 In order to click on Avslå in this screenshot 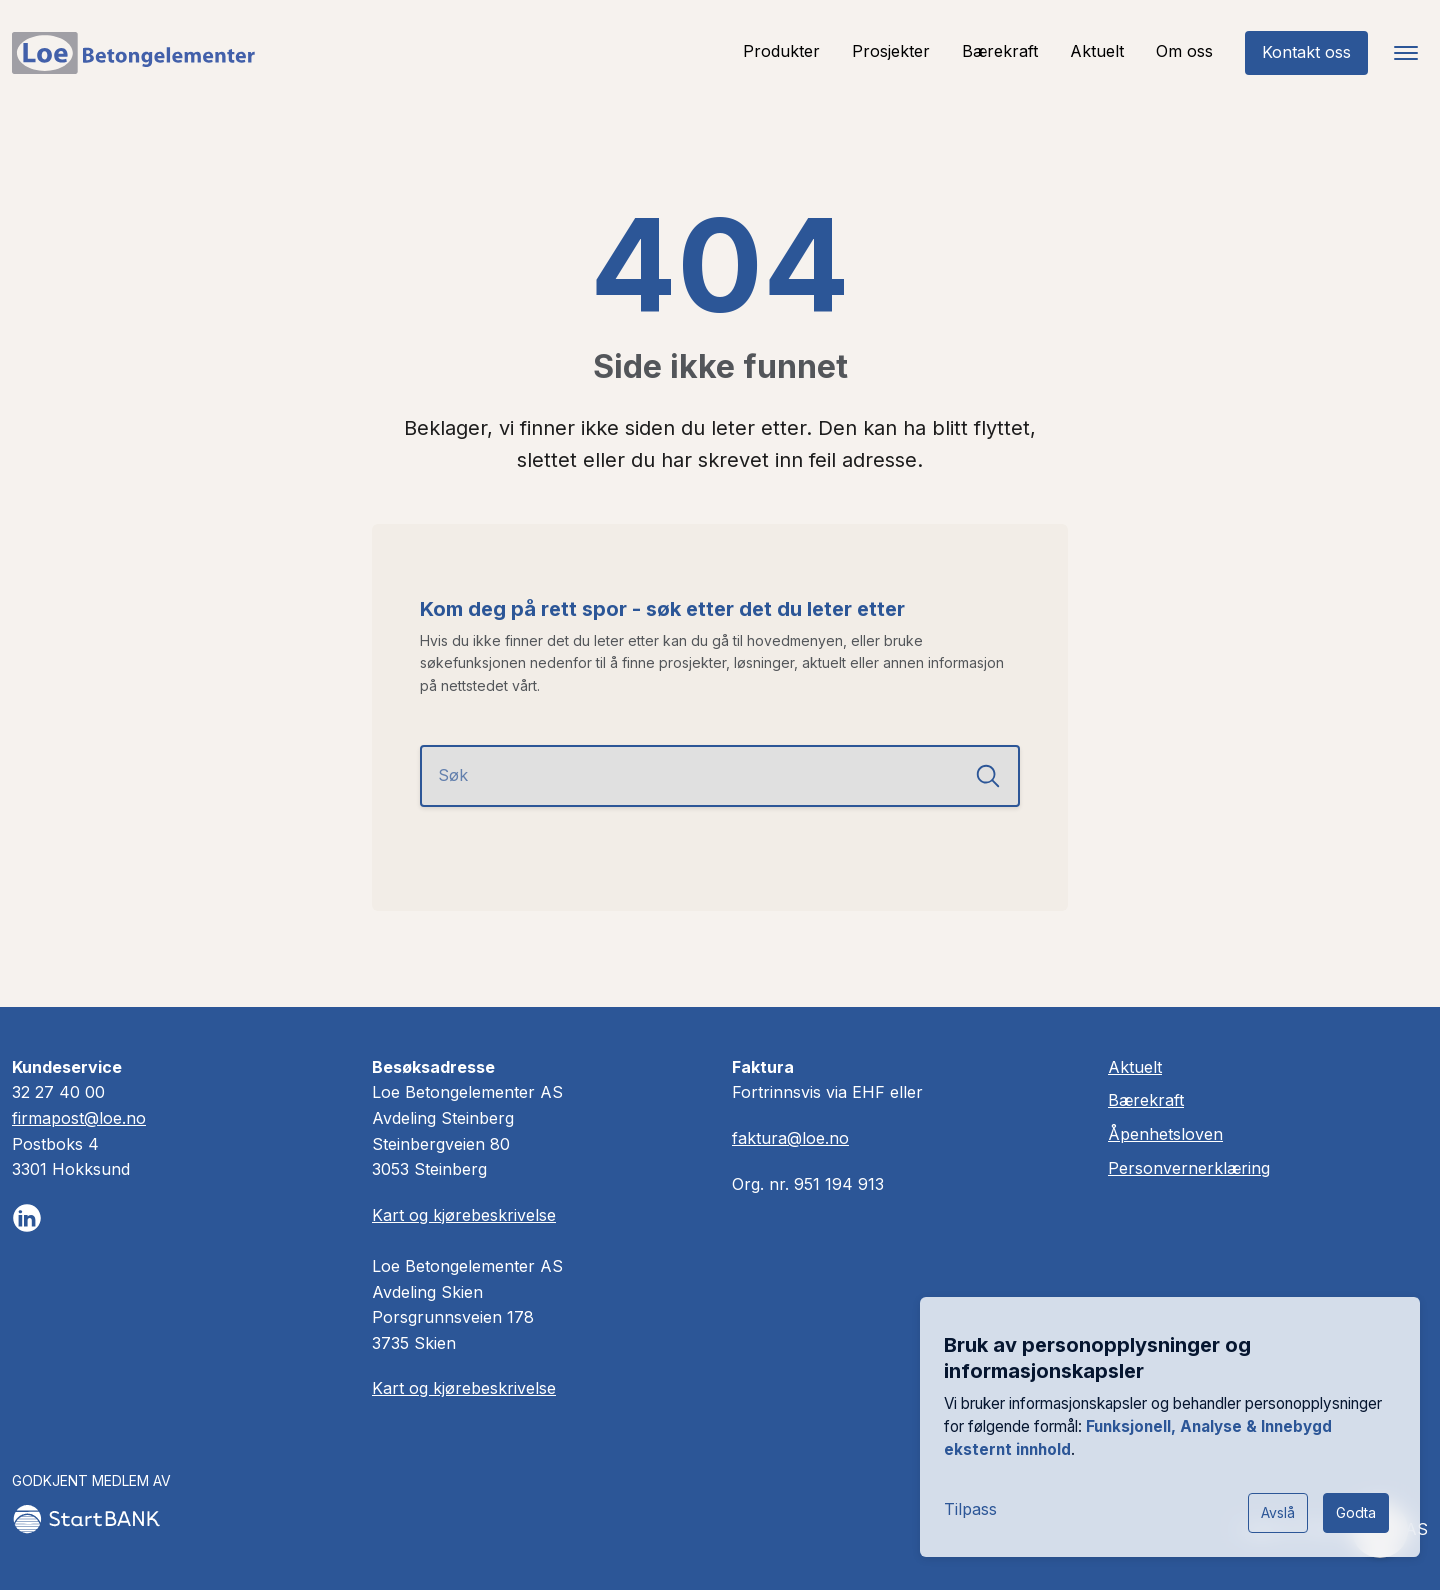, I will do `click(1278, 1512)`.